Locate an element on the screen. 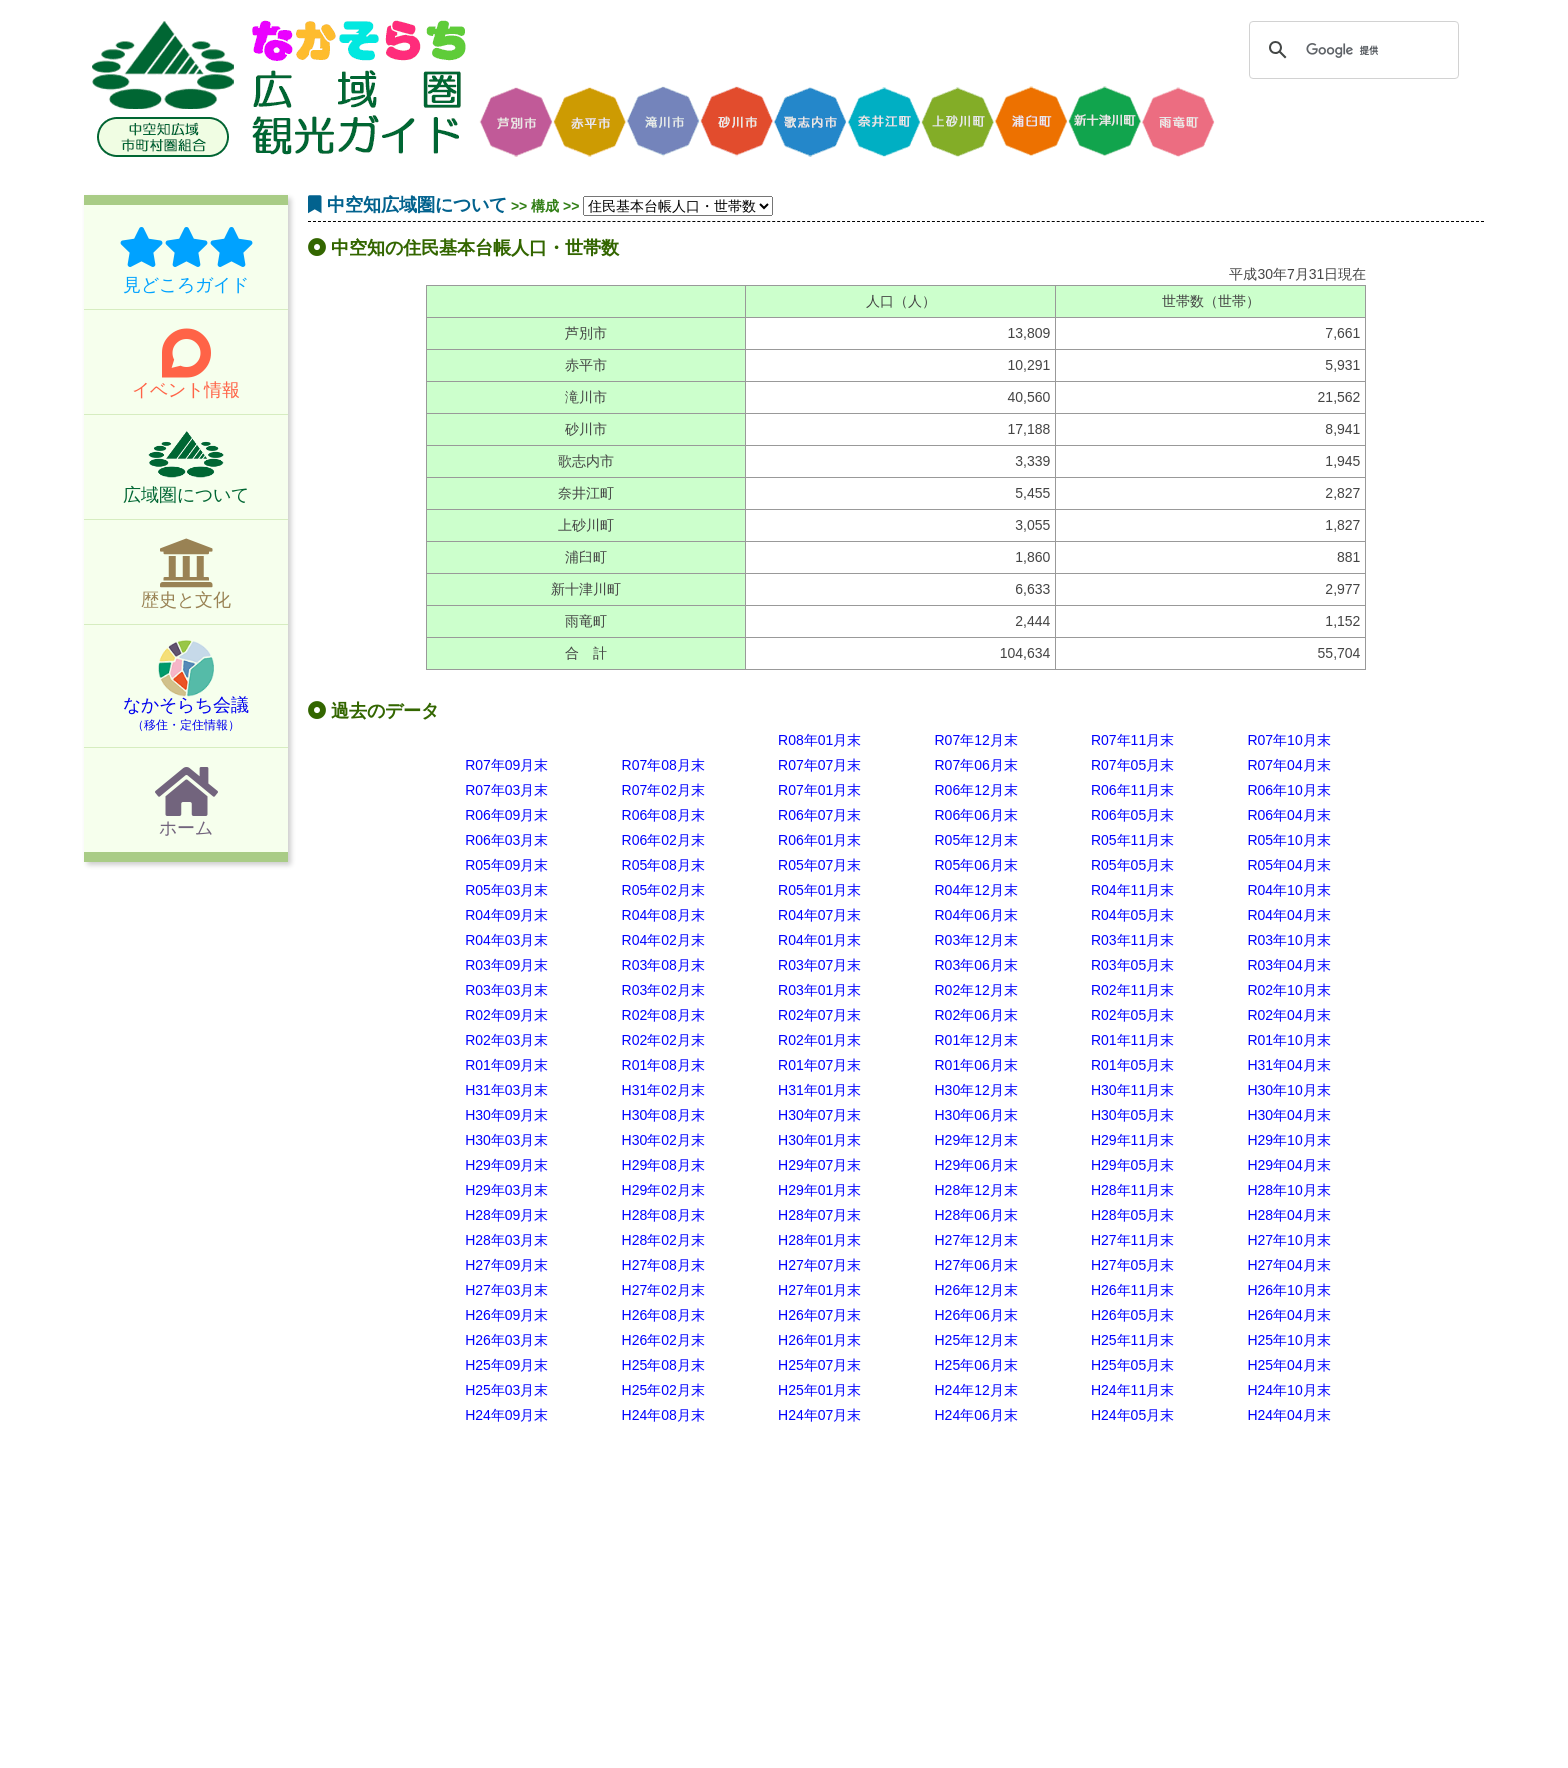  R06年04月末 is located at coordinates (1288, 815).